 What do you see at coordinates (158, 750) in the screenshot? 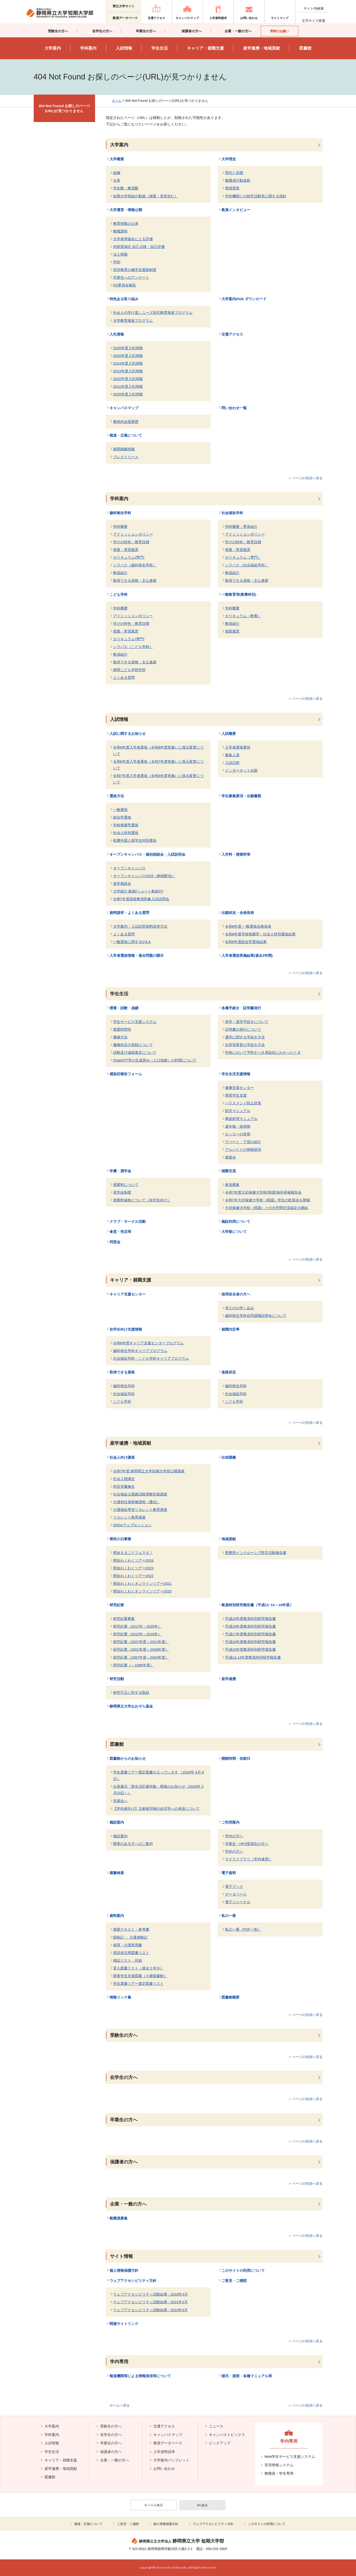
I see `令和9年度入学者選抜（令和8年度実施）に係る変更について` at bounding box center [158, 750].